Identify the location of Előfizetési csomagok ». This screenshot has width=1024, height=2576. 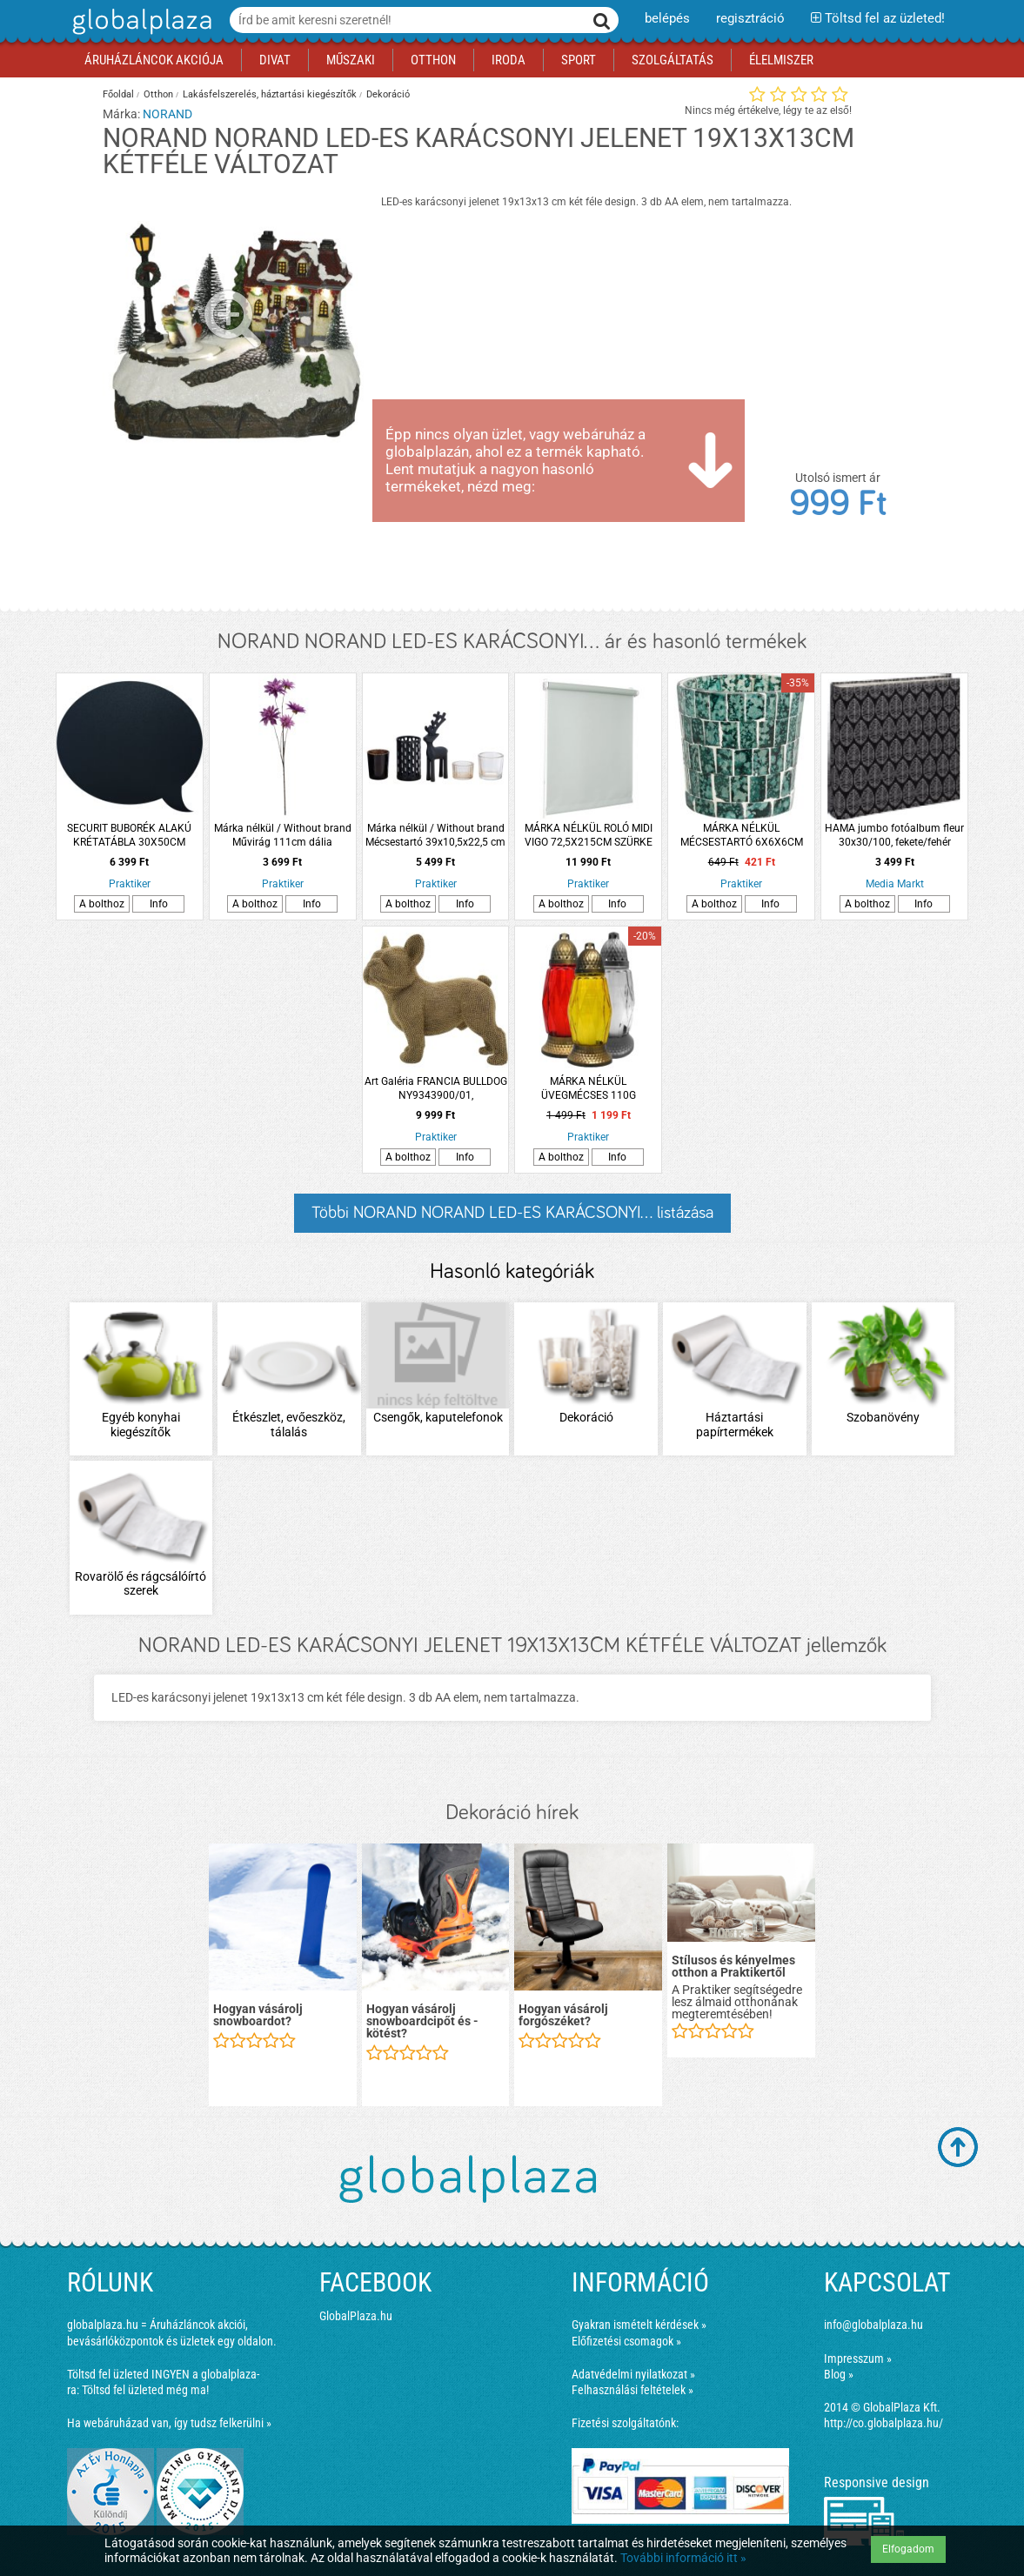
(626, 2341).